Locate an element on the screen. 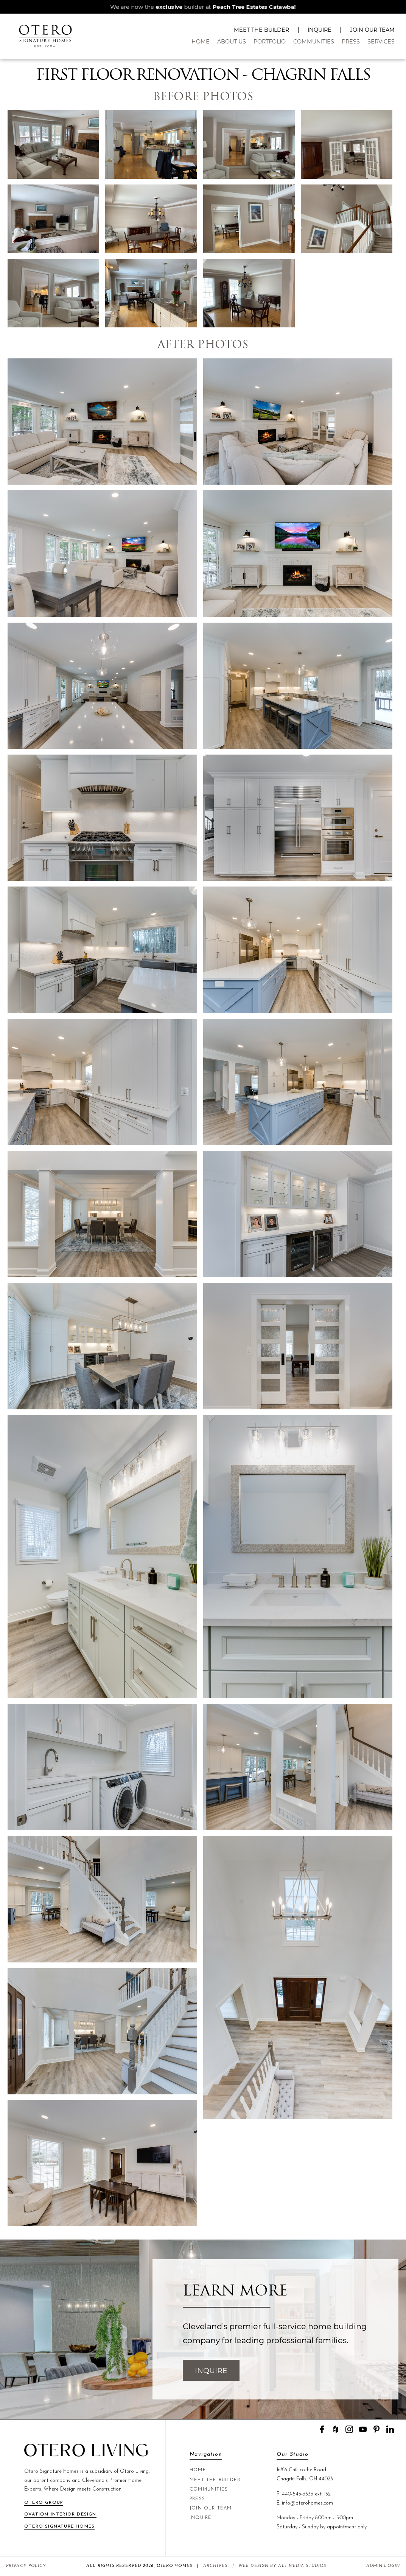 The width and height of the screenshot is (406, 2576). About Us is located at coordinates (231, 41).